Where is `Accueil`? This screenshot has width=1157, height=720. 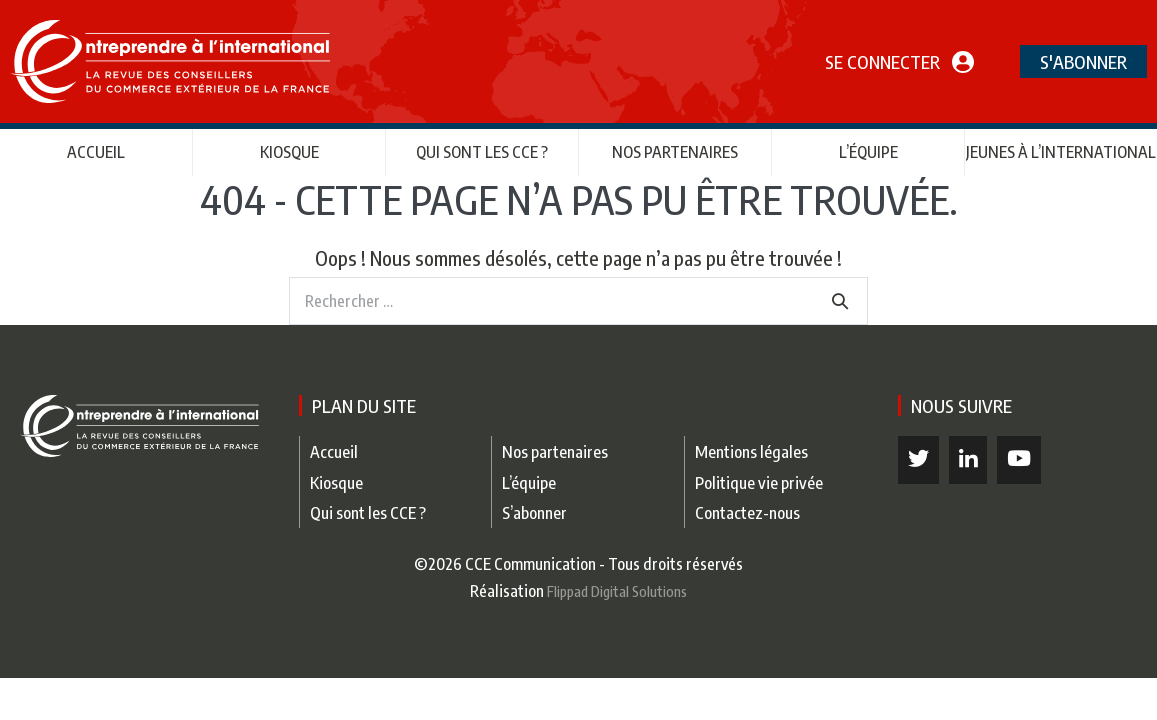 Accueil is located at coordinates (96, 152).